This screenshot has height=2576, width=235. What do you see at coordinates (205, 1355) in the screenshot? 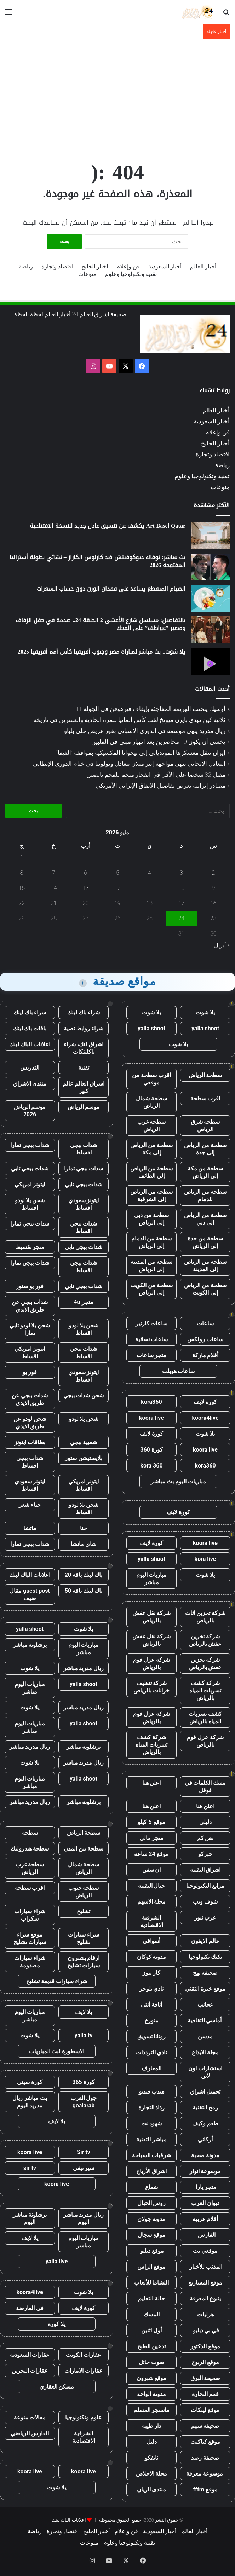
I see `أقلام ماركة` at bounding box center [205, 1355].